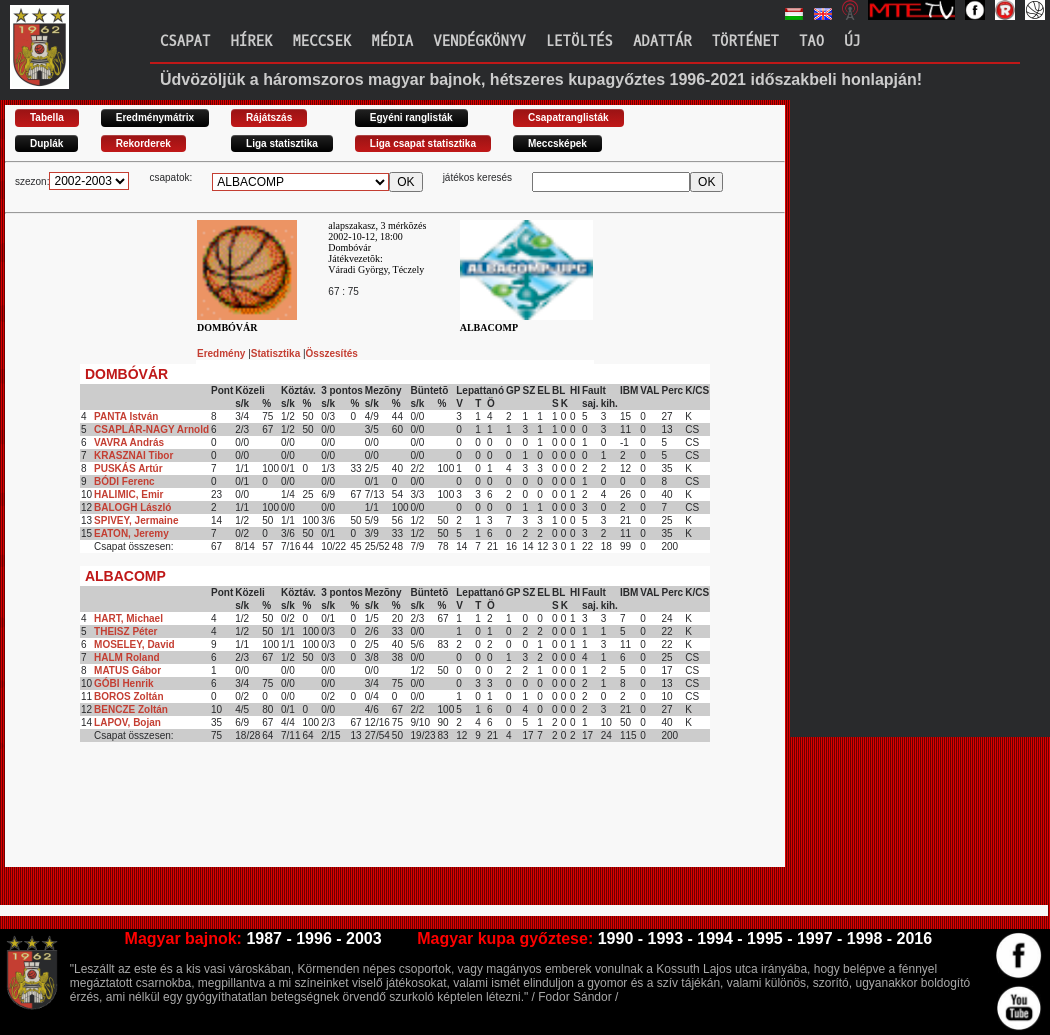 The width and height of the screenshot is (1050, 1035). I want to click on THEISZ Péter, so click(125, 631).